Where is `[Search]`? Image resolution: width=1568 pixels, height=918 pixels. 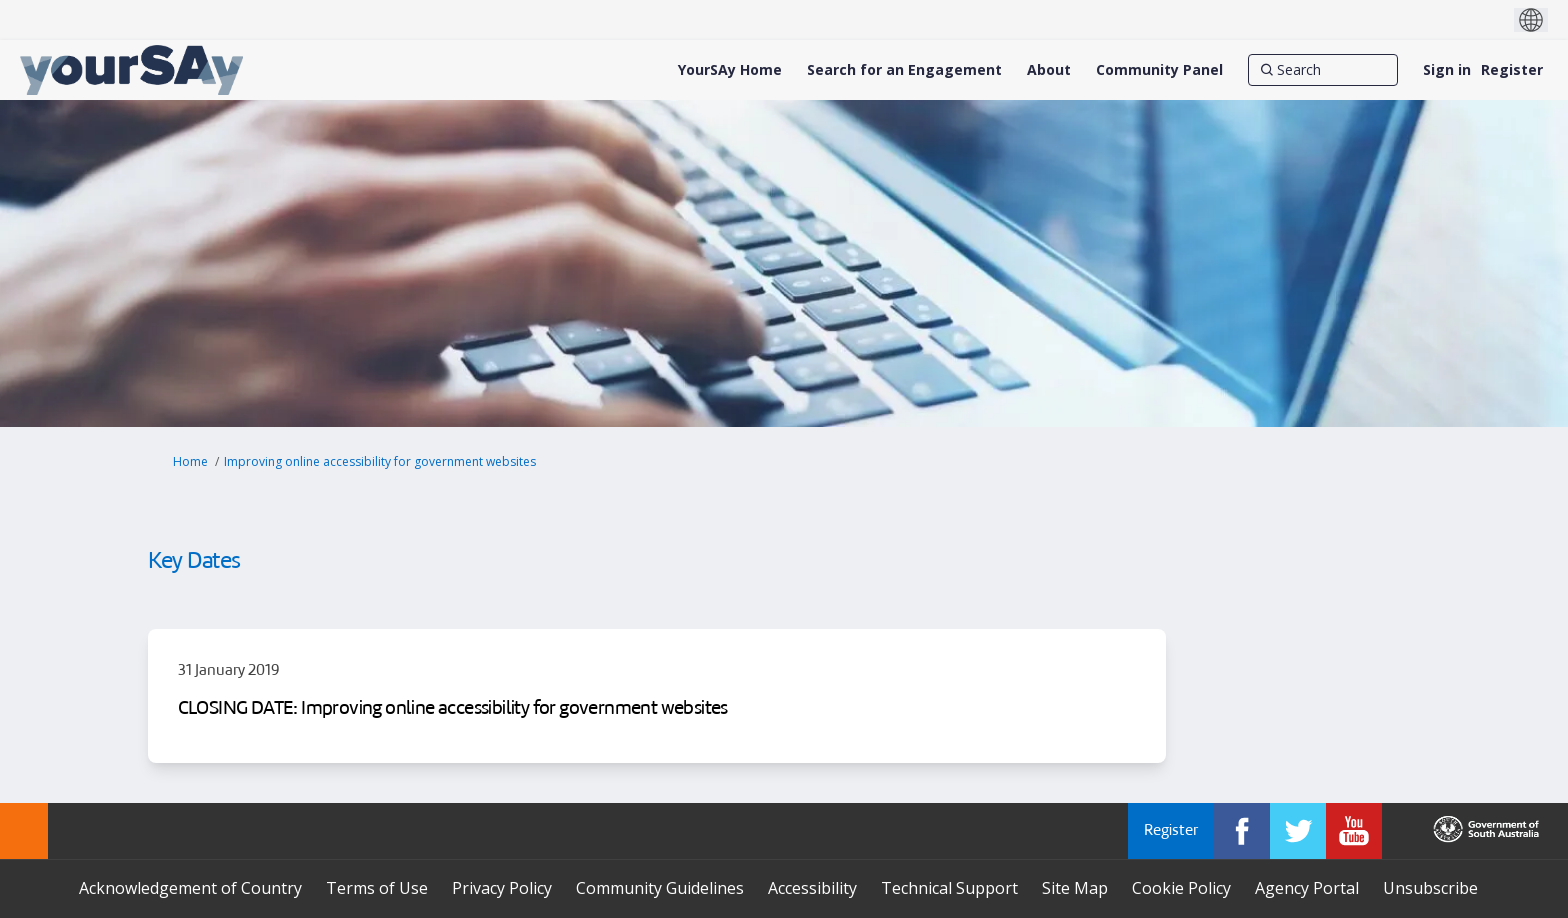
[Search] is located at coordinates (1323, 70).